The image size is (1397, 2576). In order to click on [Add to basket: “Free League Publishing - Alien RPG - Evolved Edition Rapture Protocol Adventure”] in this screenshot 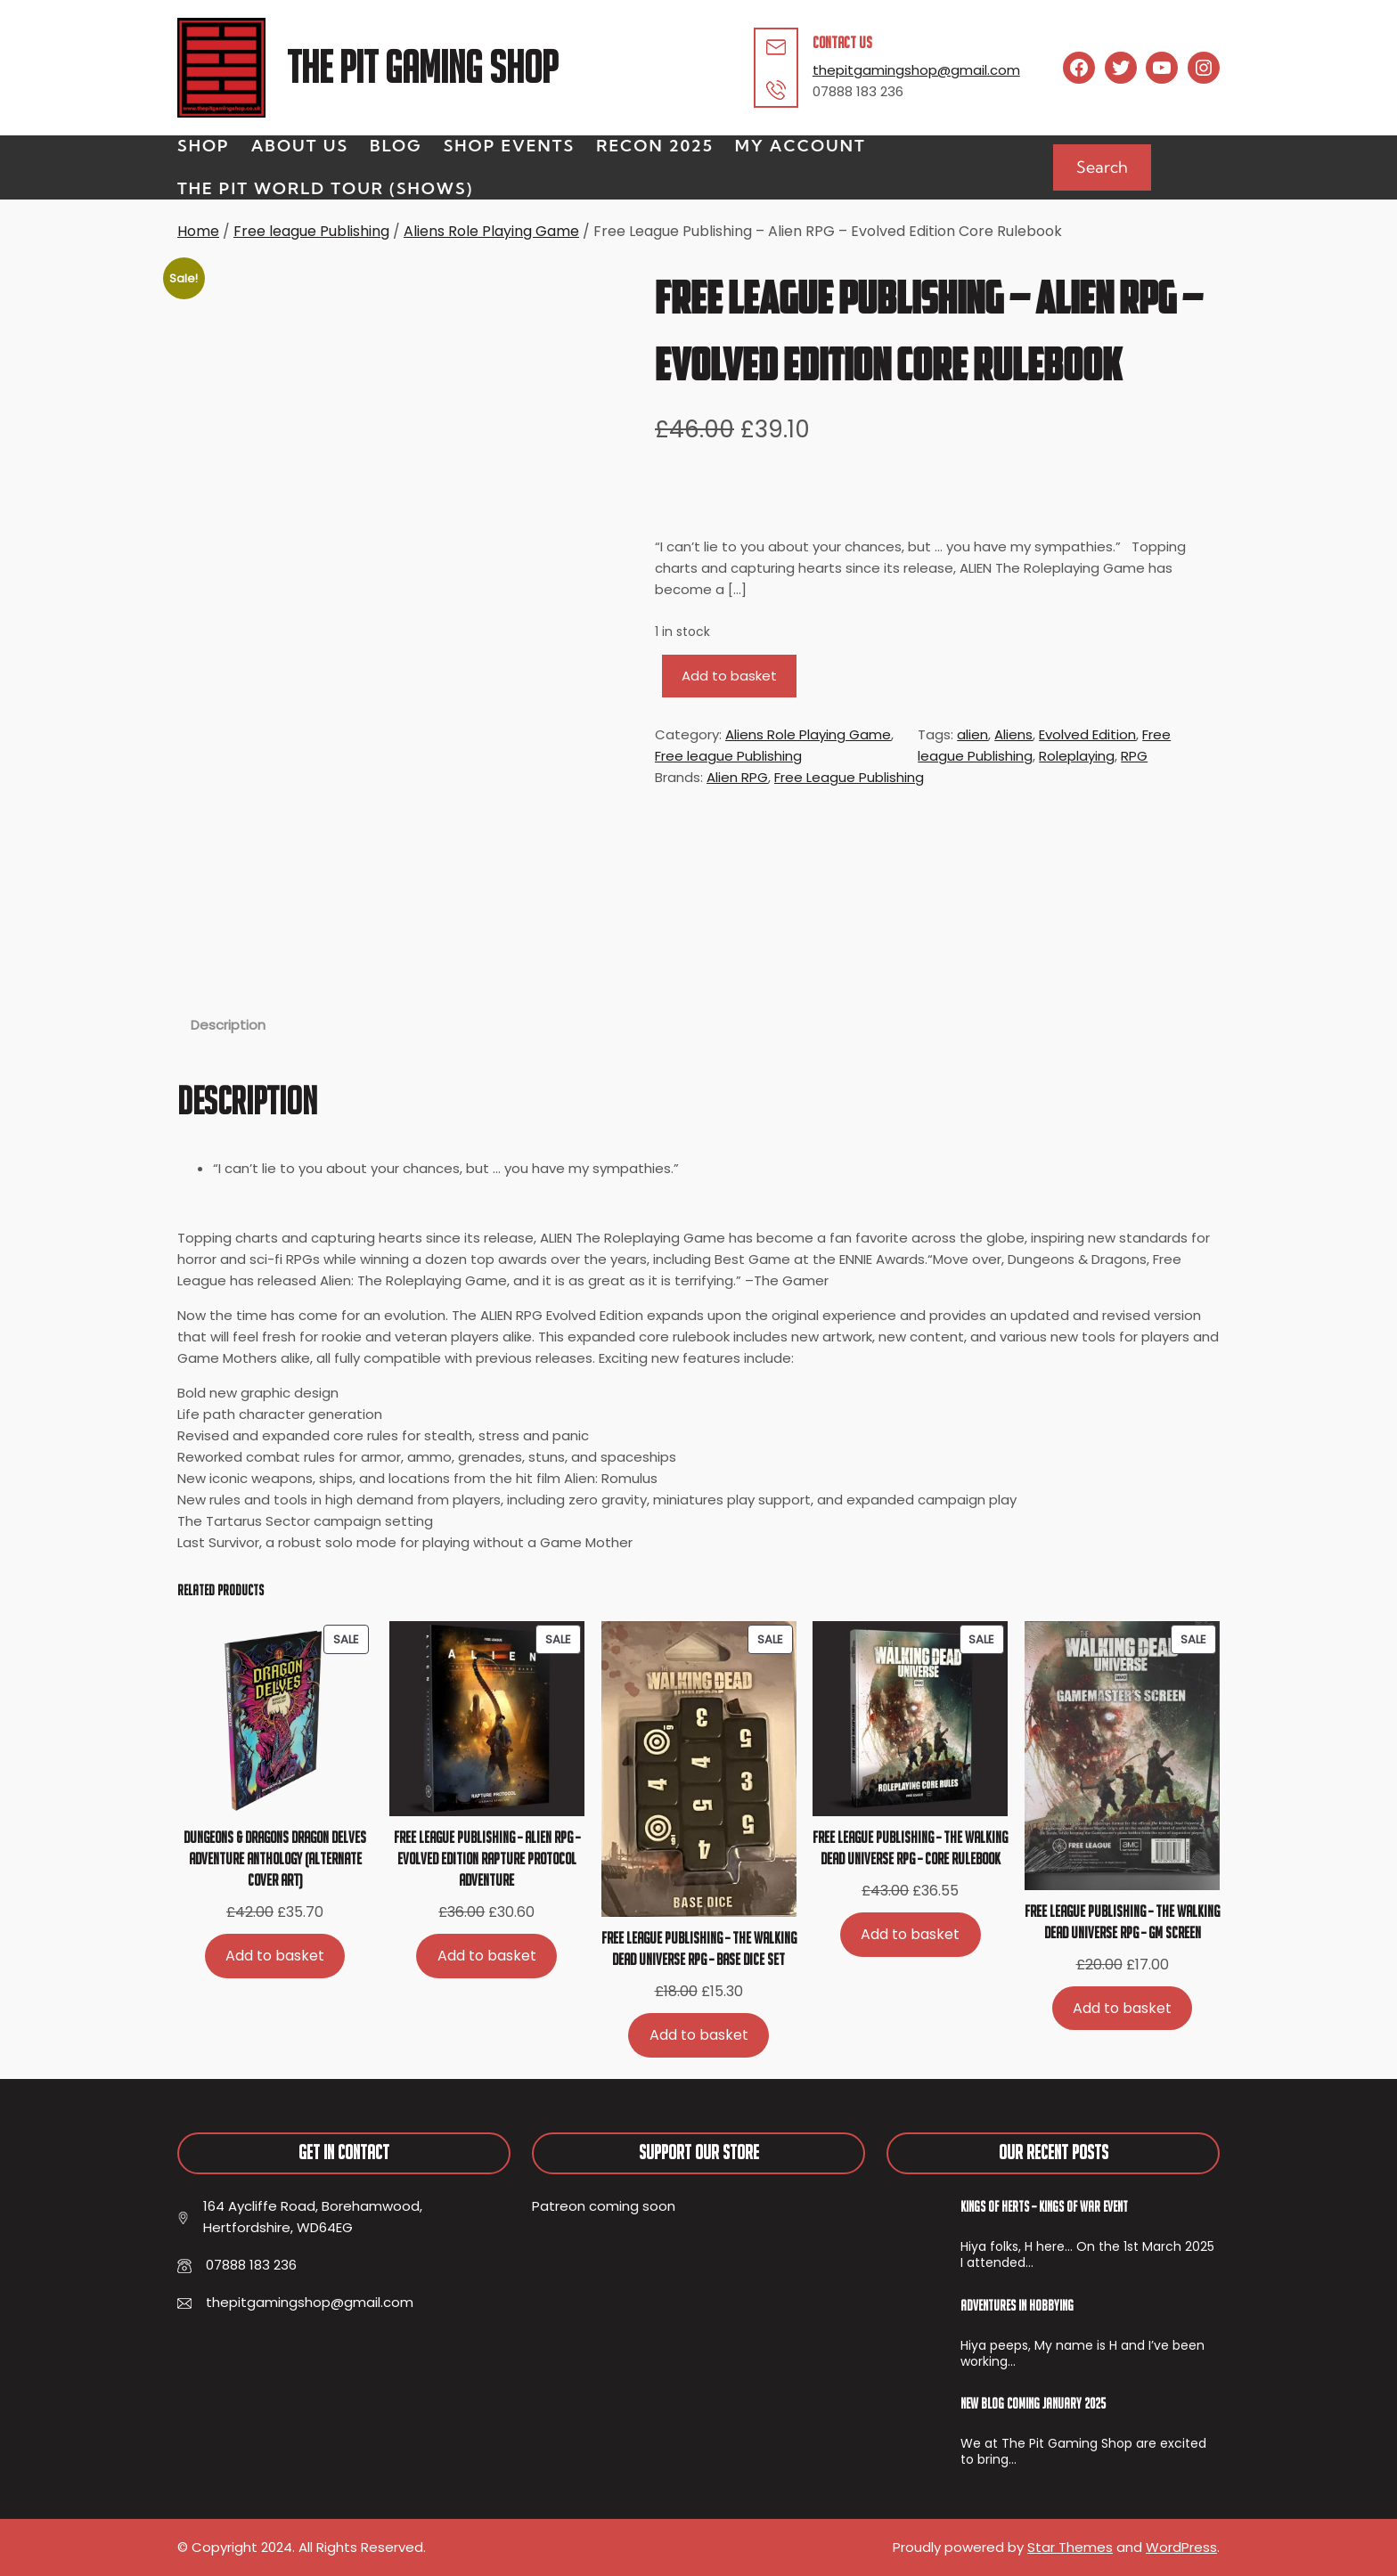, I will do `click(486, 1955)`.